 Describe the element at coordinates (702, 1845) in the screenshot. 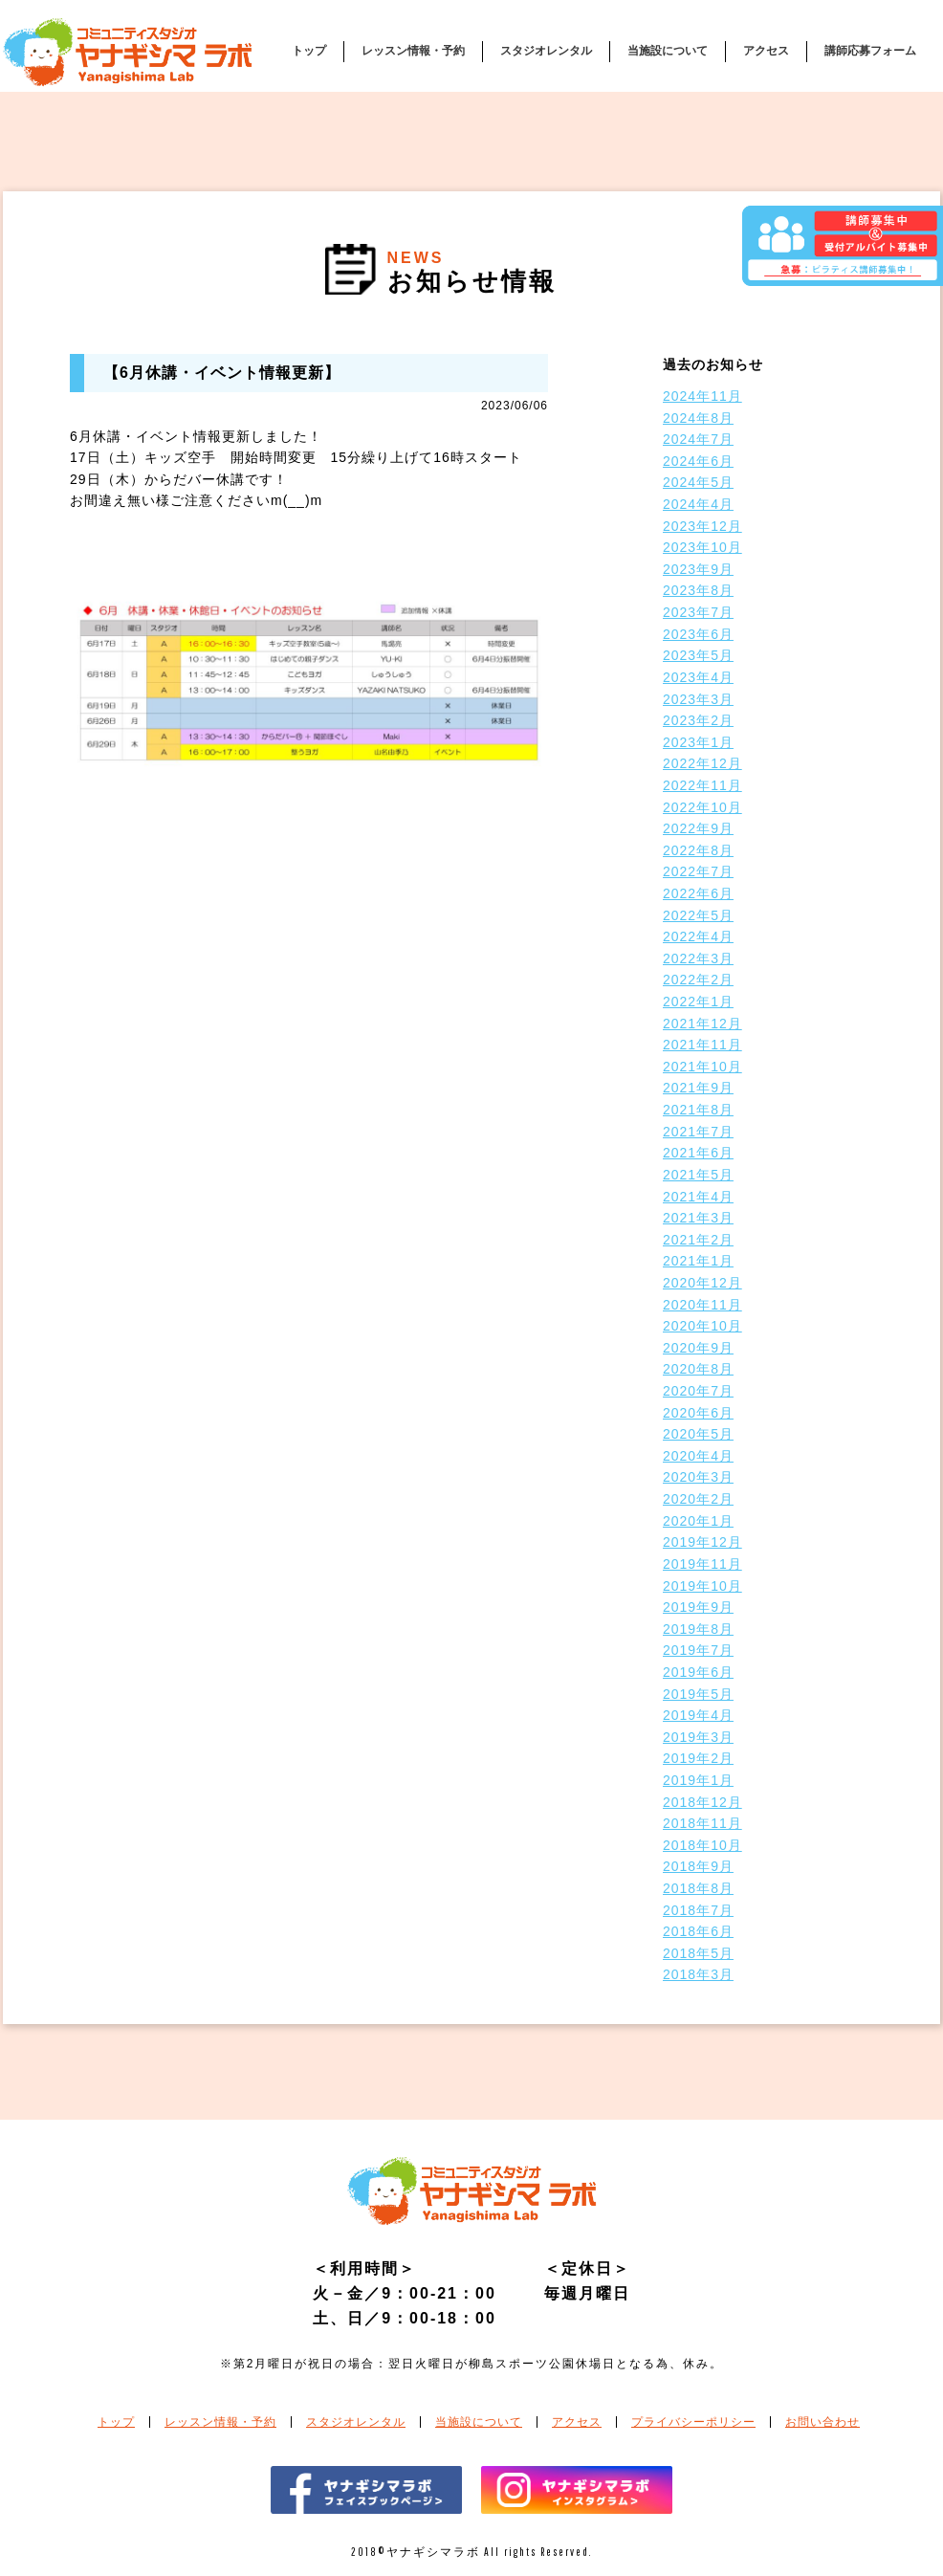

I see `2018年10月` at that location.